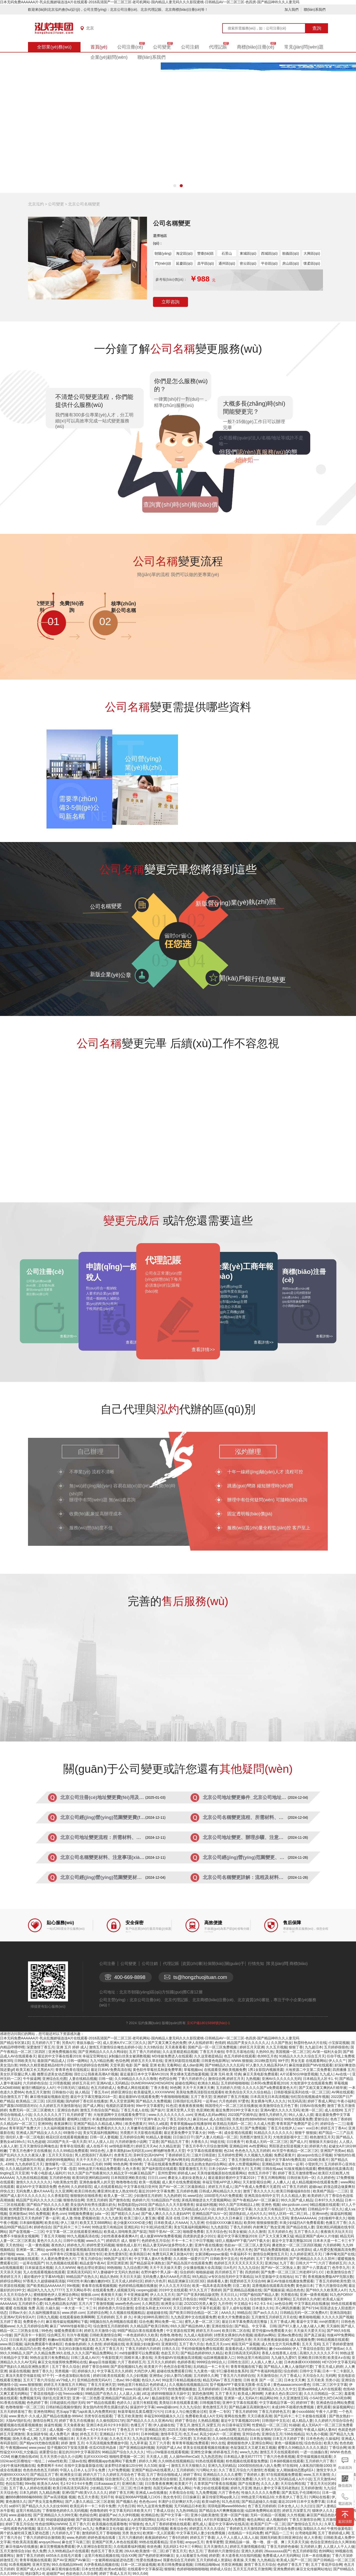  I want to click on 这里只有精彩视, so click(145, 2403).